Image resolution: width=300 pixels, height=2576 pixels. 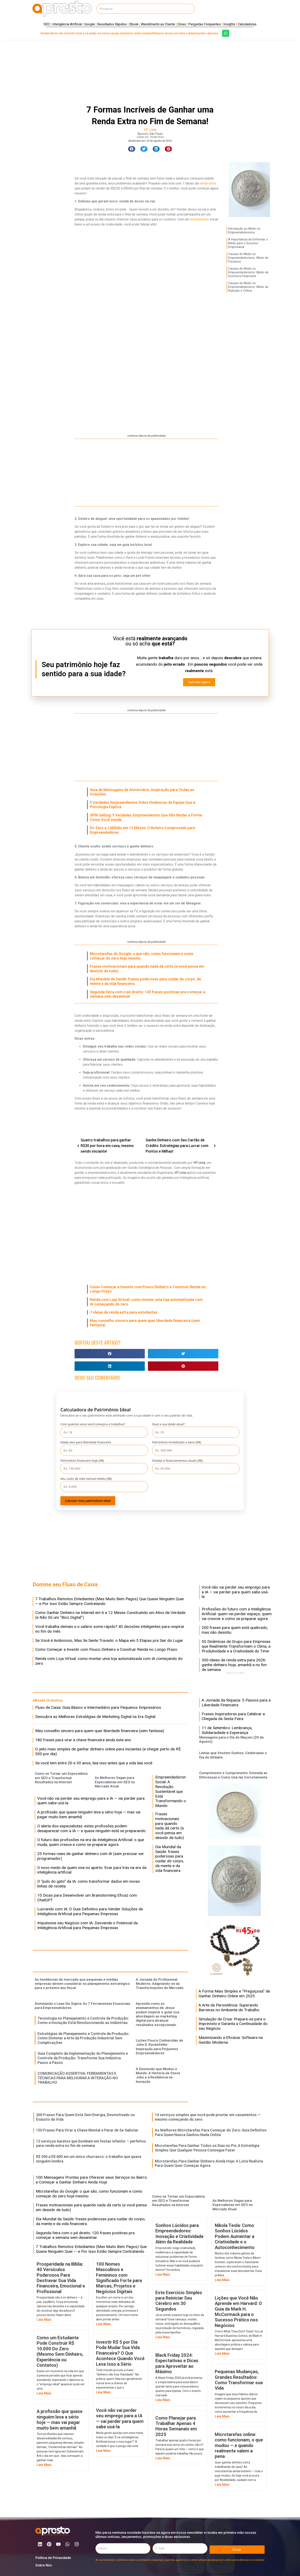 I want to click on Renda com Loja Virtual: como montar uma loja automatizada com IA começando do zero, so click(x=108, y=1661).